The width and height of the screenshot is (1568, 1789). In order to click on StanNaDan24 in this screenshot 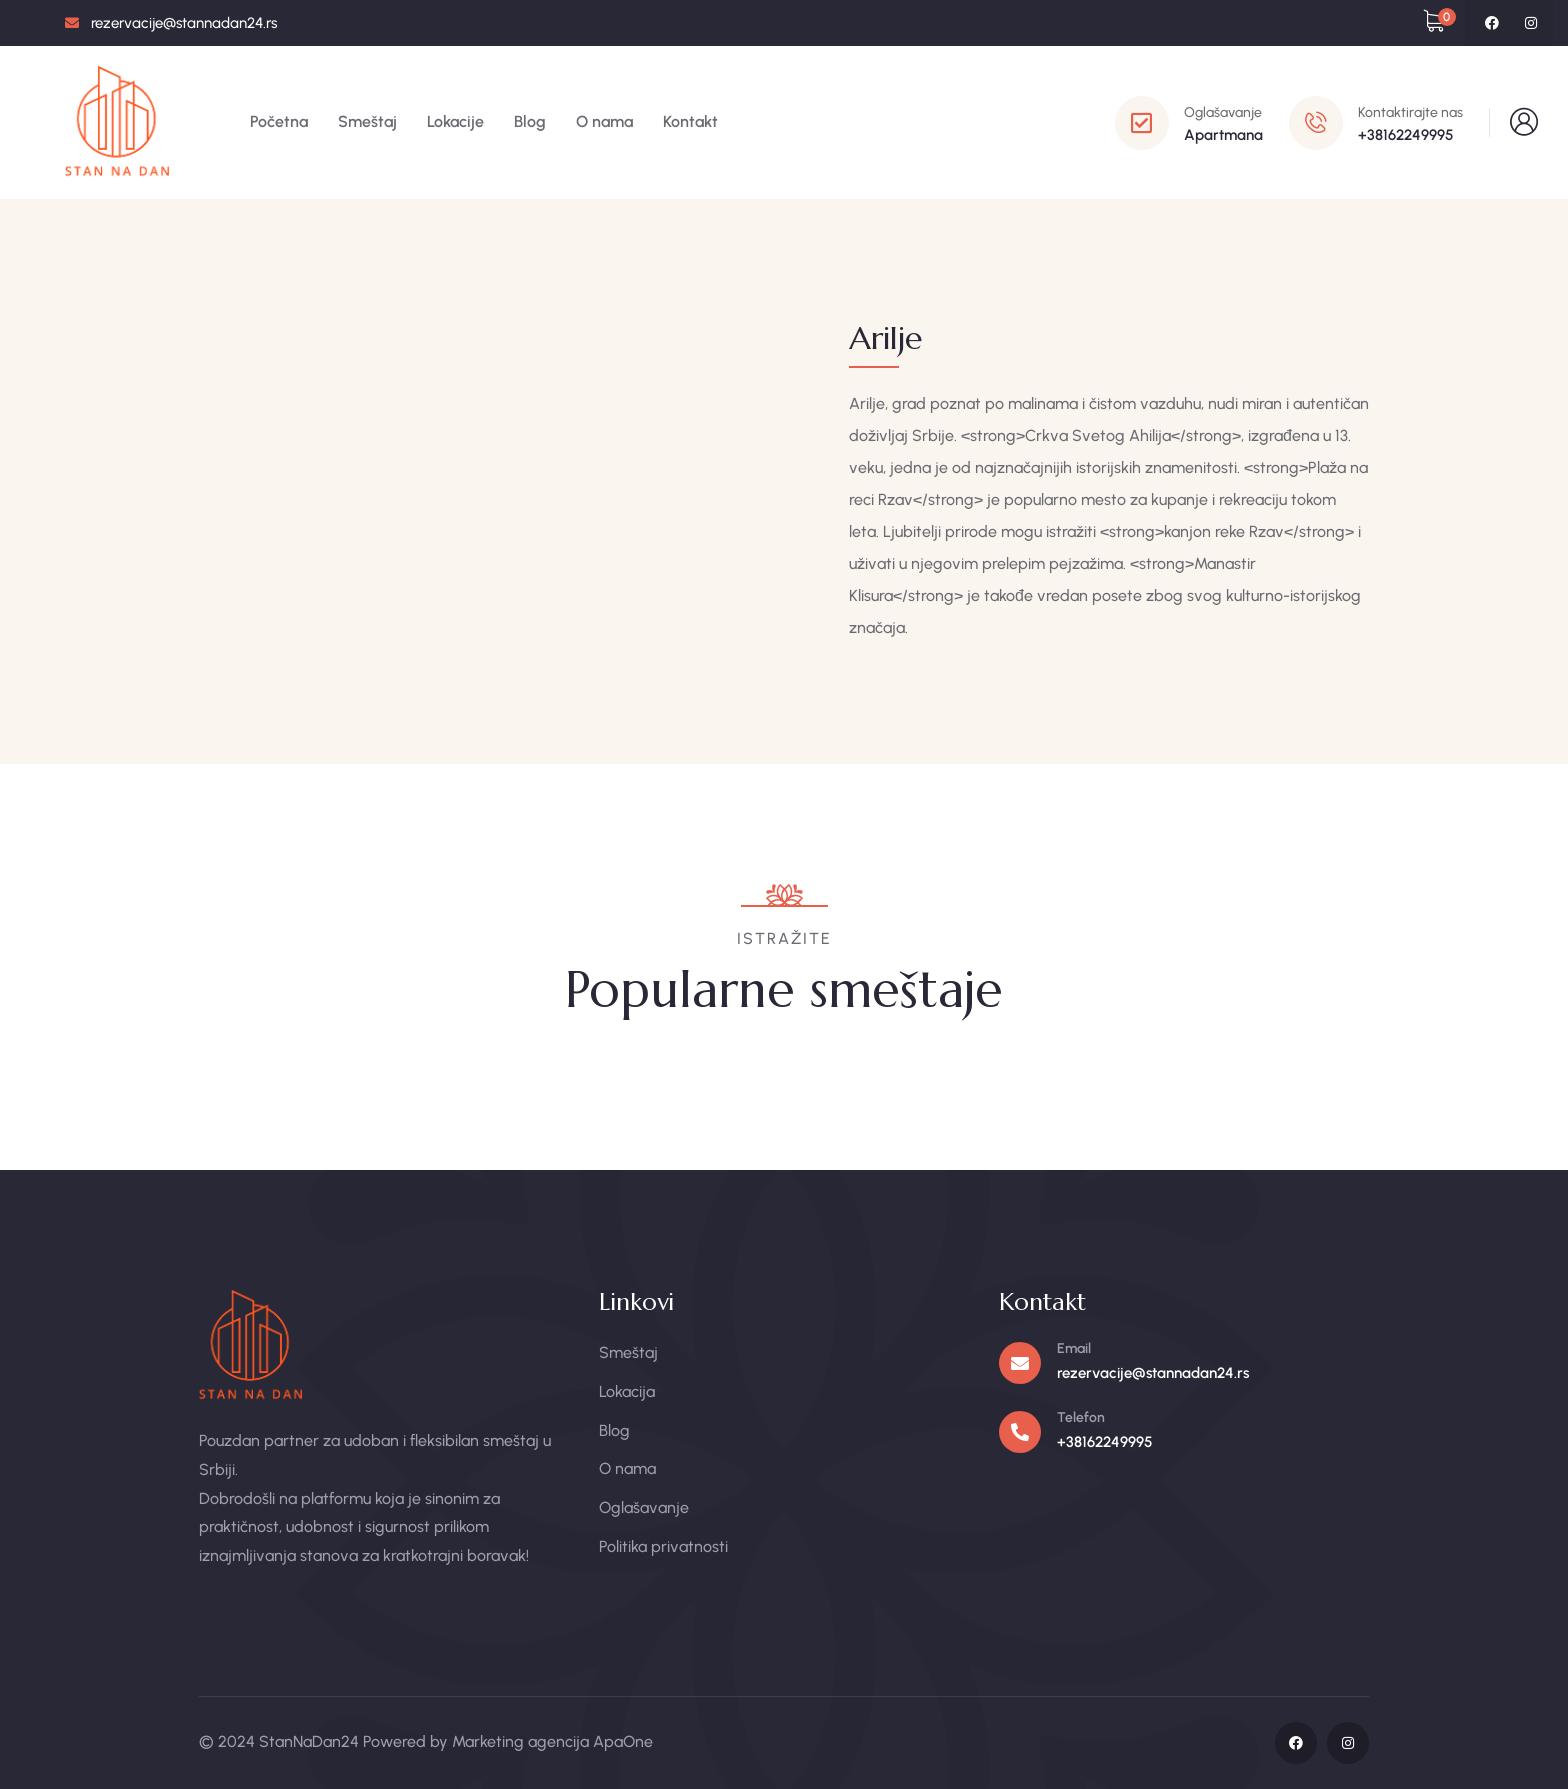, I will do `click(309, 1741)`.